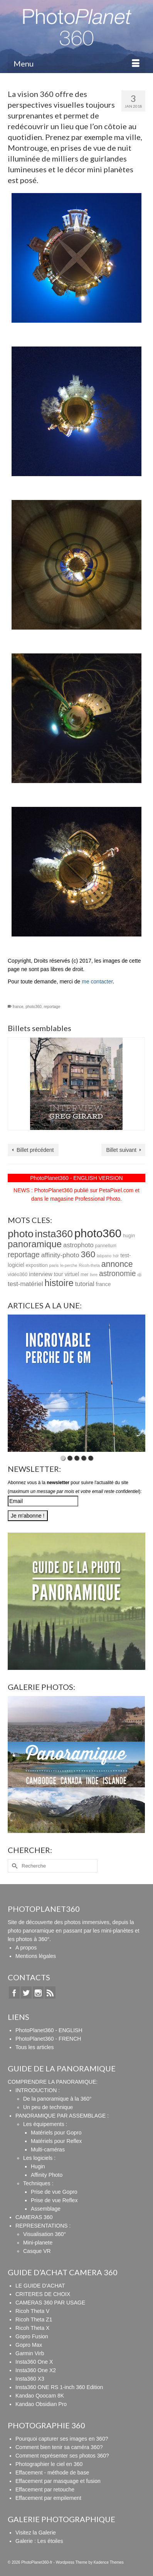 The image size is (153, 2576). What do you see at coordinates (116, 1255) in the screenshot?
I see `hdr` at bounding box center [116, 1255].